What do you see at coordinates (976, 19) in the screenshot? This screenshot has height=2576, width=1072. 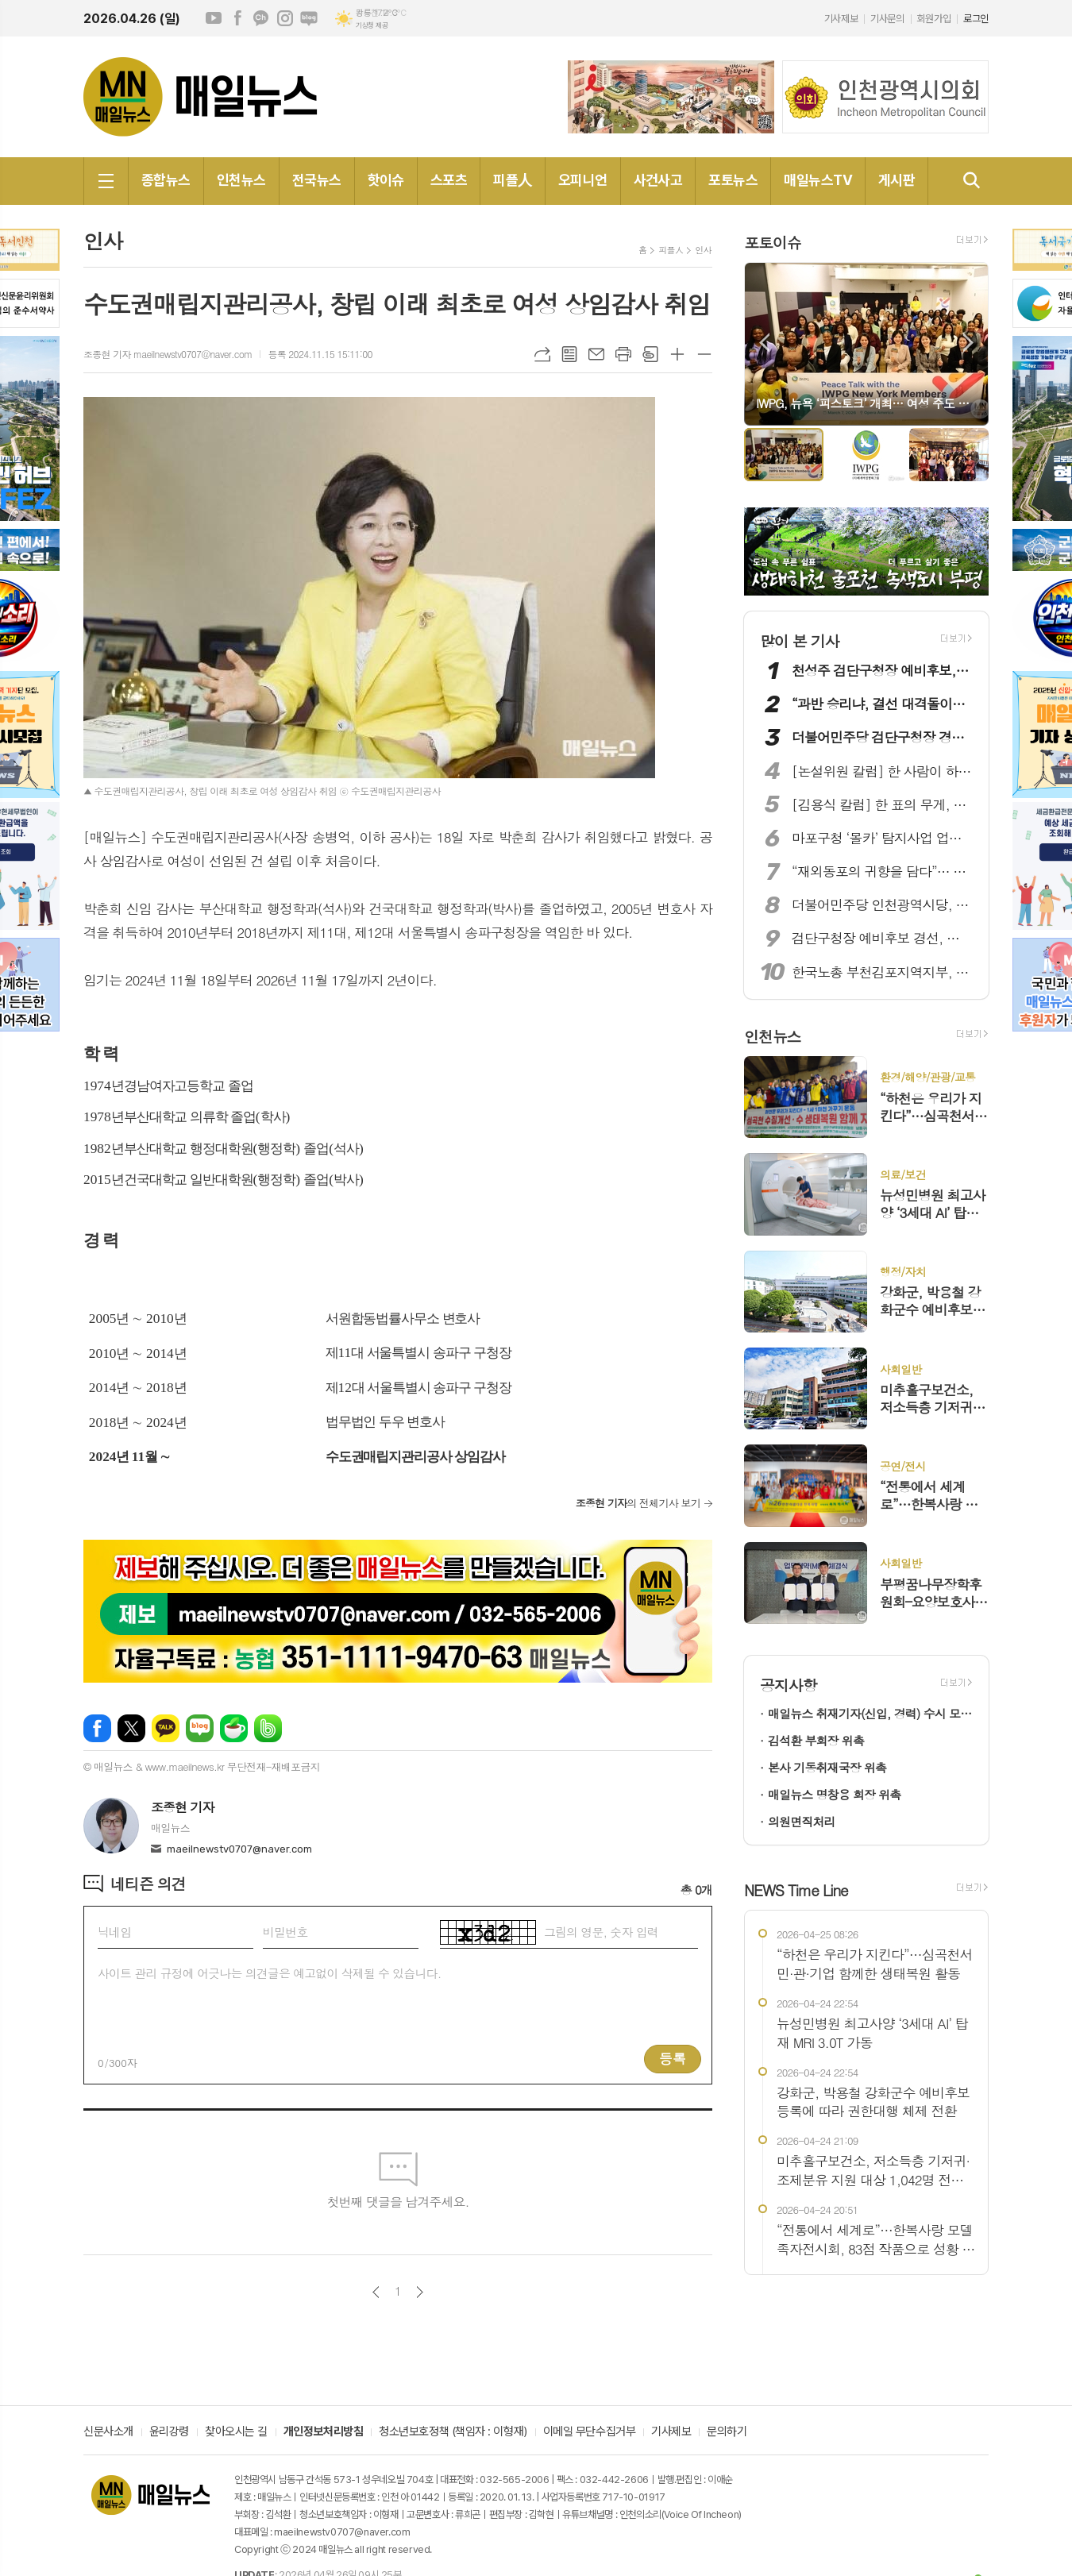 I see `로그인` at bounding box center [976, 19].